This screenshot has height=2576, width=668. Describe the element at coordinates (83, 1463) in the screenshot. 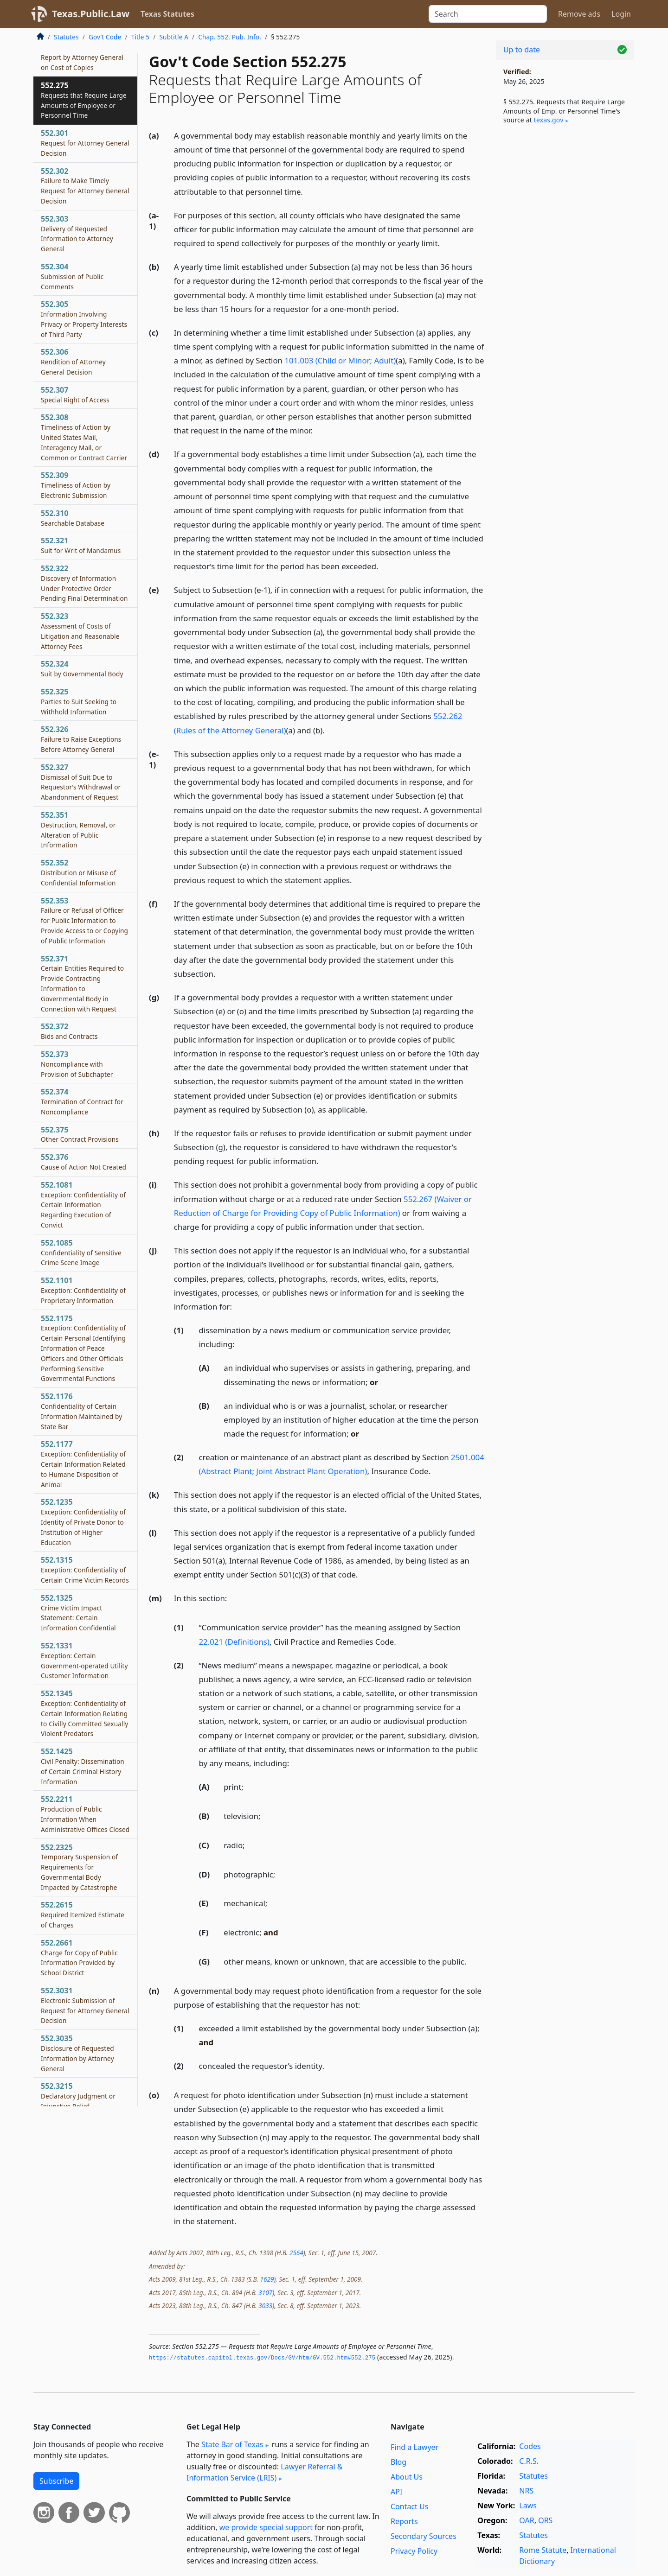

I see `552.1177` at that location.